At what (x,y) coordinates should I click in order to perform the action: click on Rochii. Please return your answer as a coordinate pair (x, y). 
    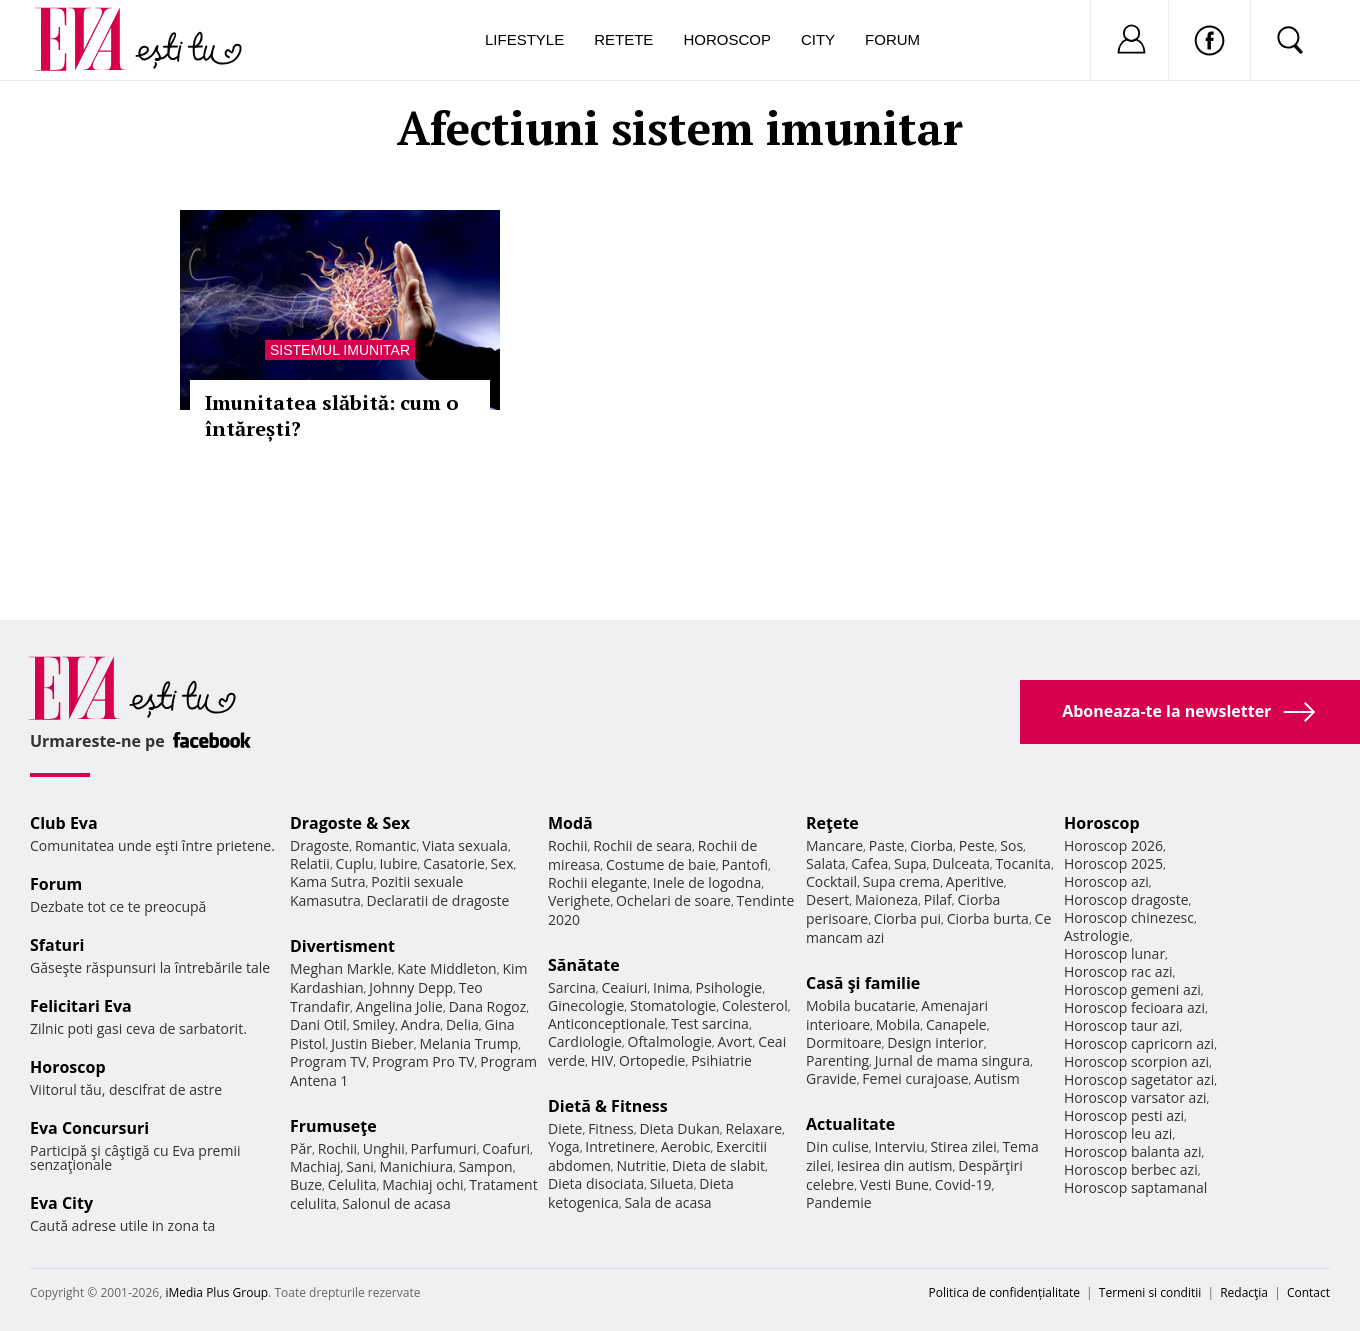
    Looking at the image, I should click on (337, 1148).